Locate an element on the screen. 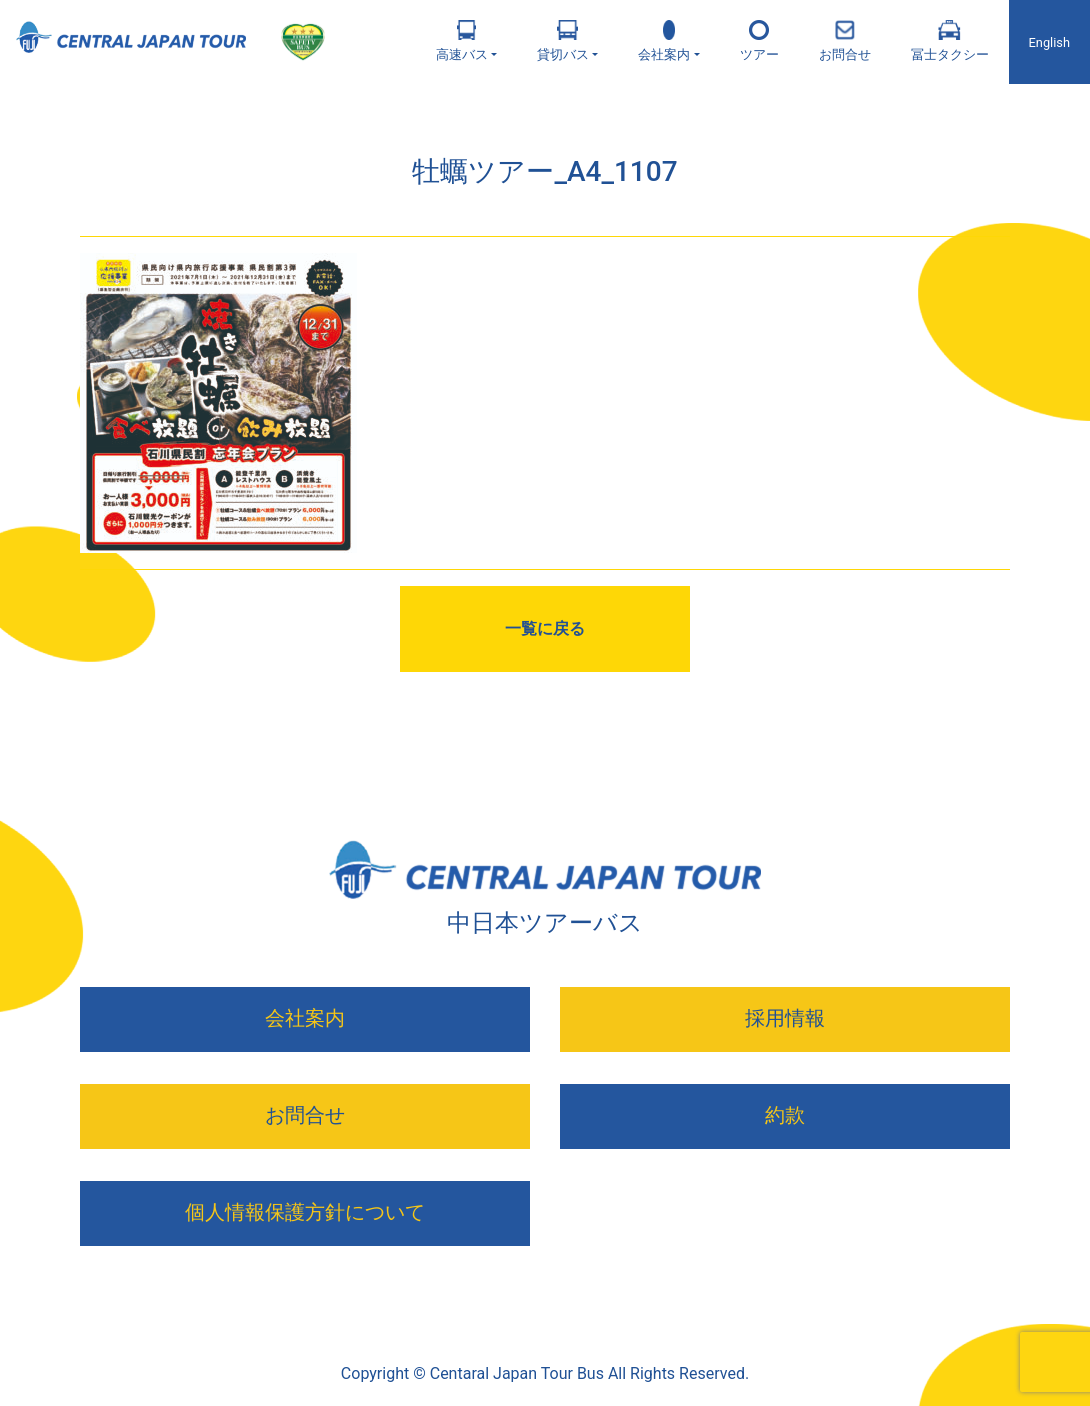  冨士タクシー is located at coordinates (950, 41).